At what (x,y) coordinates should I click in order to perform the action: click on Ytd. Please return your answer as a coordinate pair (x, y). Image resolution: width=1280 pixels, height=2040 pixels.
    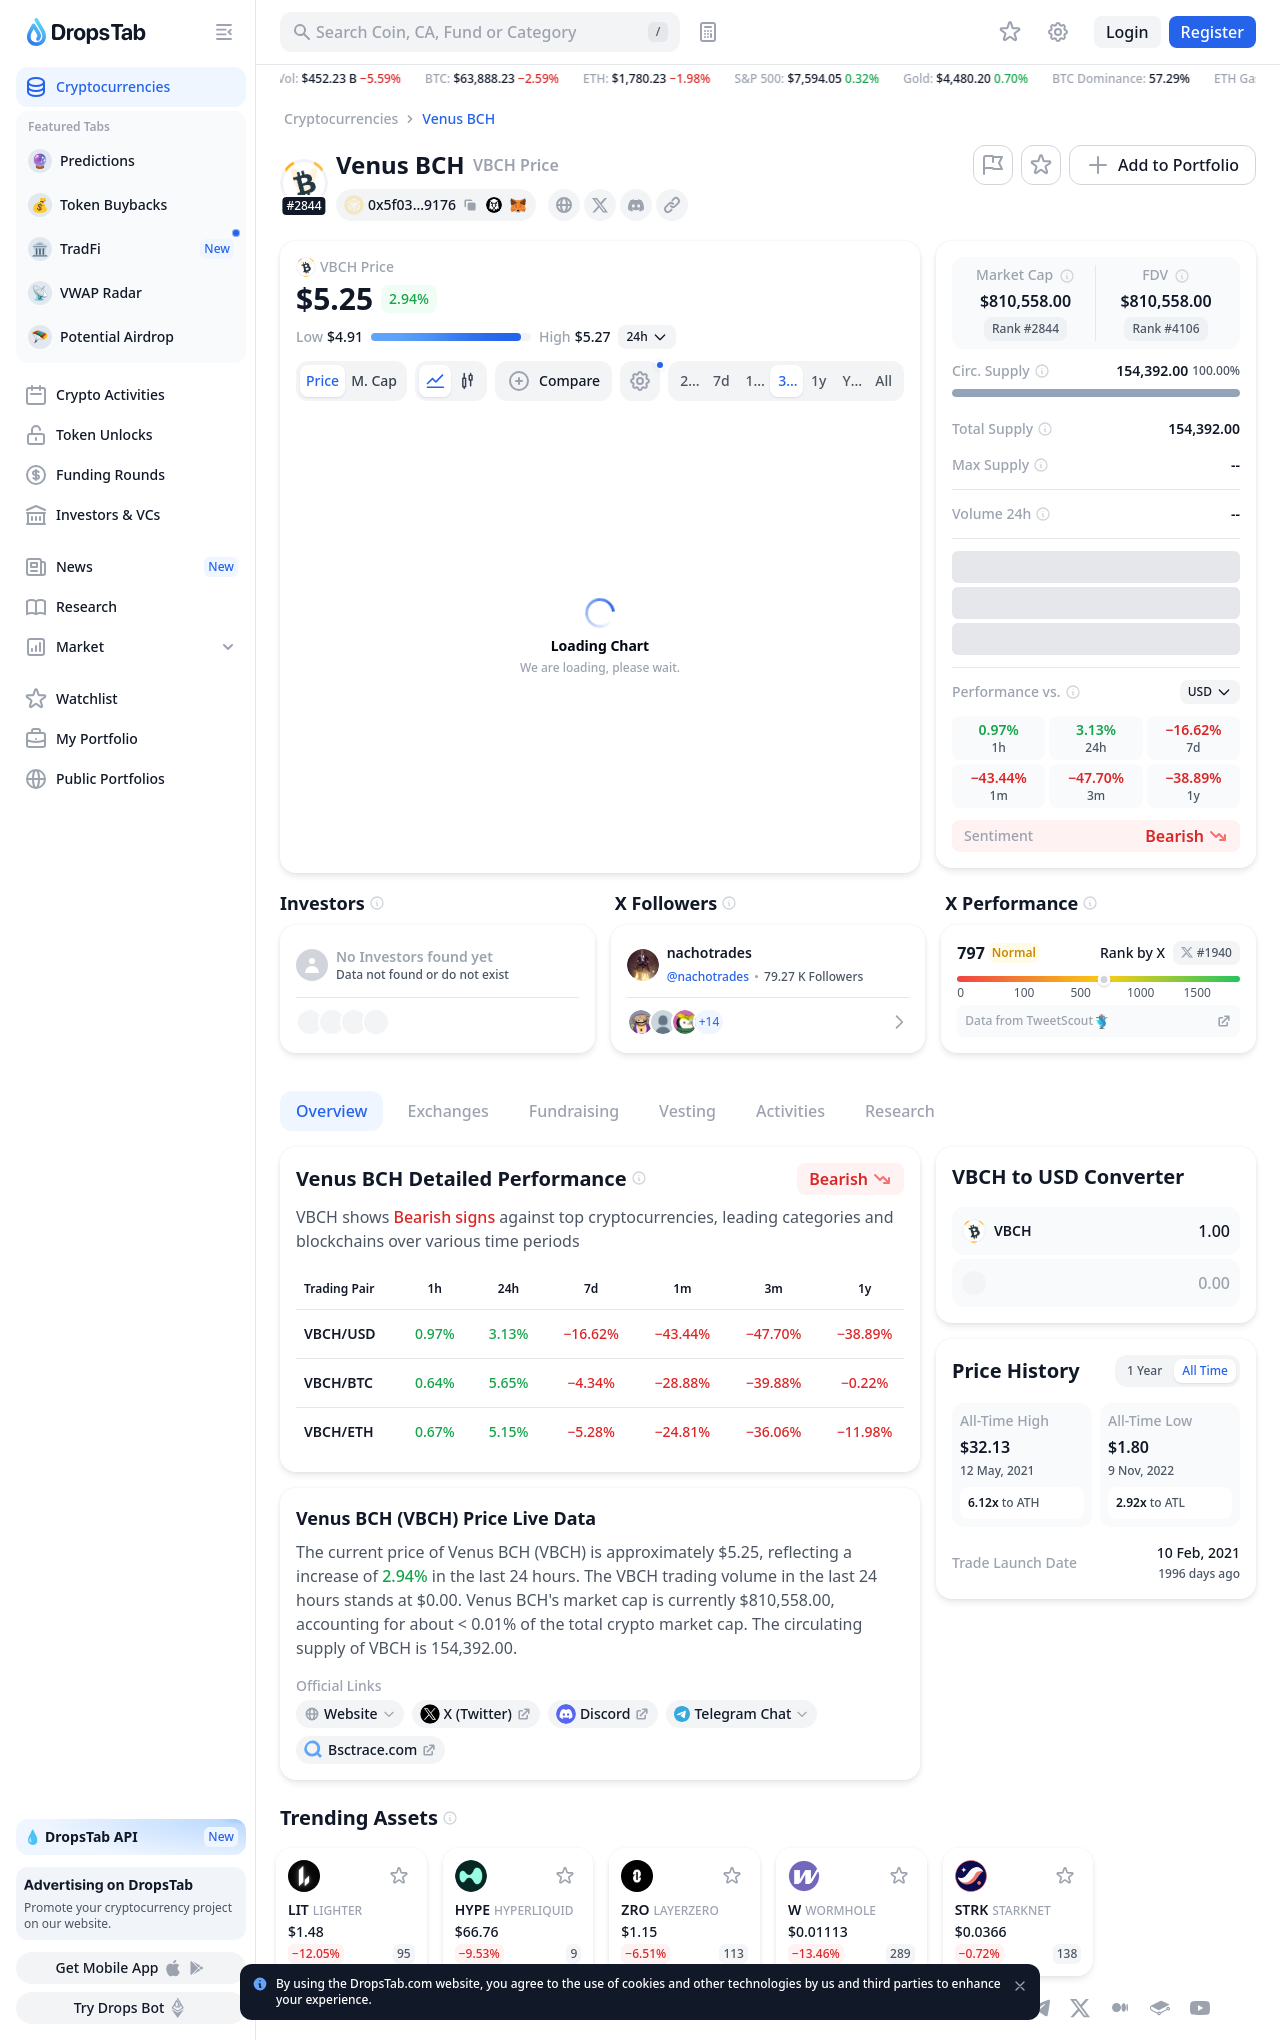
    Looking at the image, I should click on (854, 380).